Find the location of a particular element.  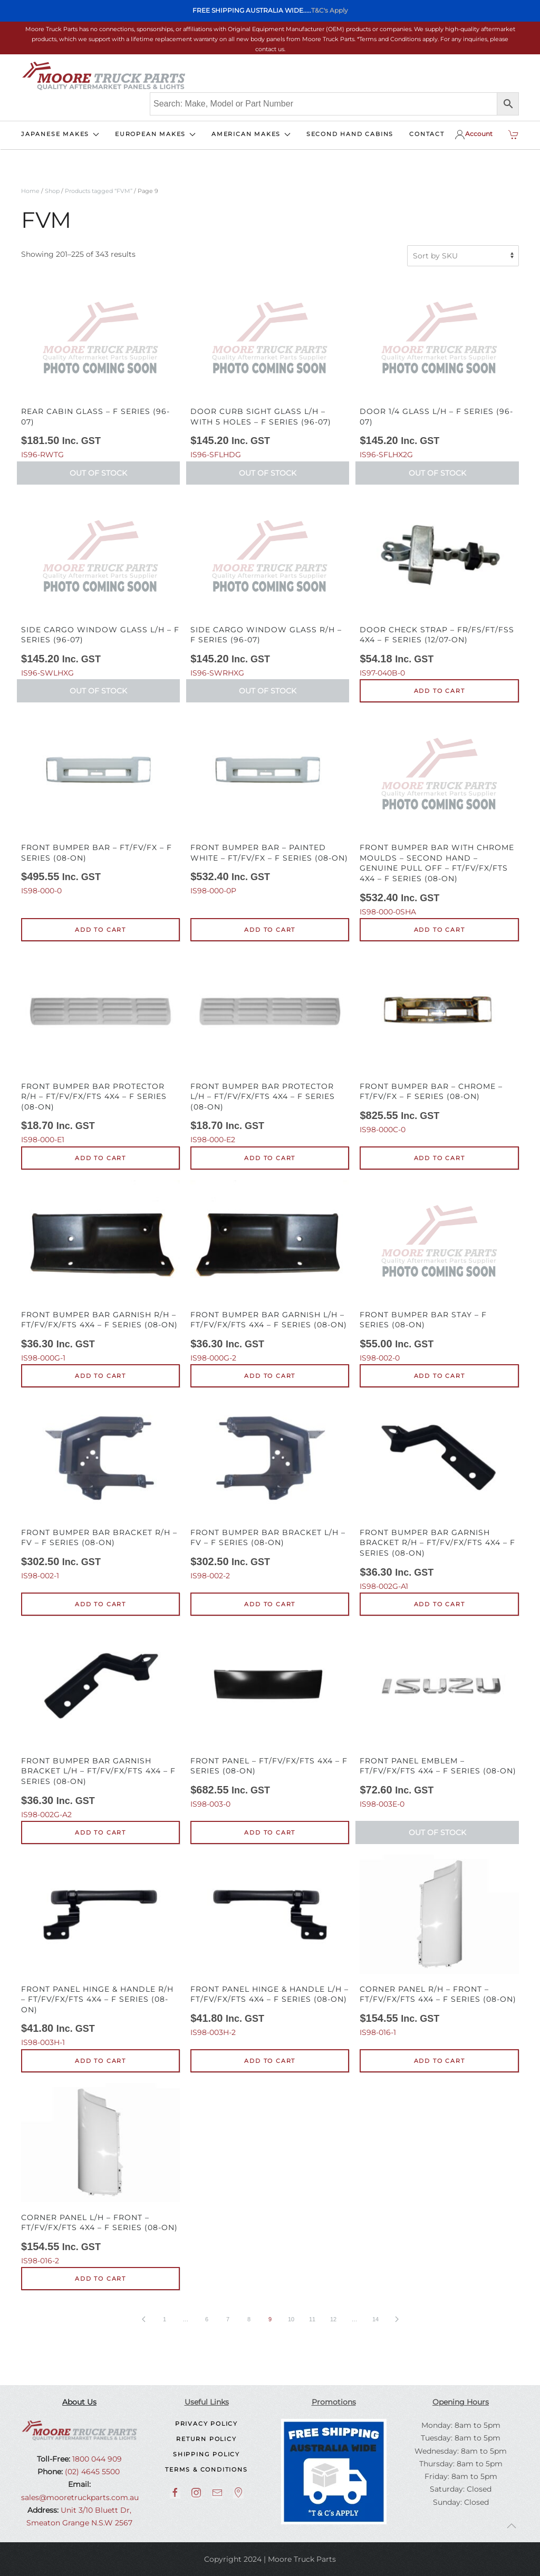

Out of Stock [Read more about “Door 1/4 Glass L/H - F Series (96-07)”] is located at coordinates (437, 473).